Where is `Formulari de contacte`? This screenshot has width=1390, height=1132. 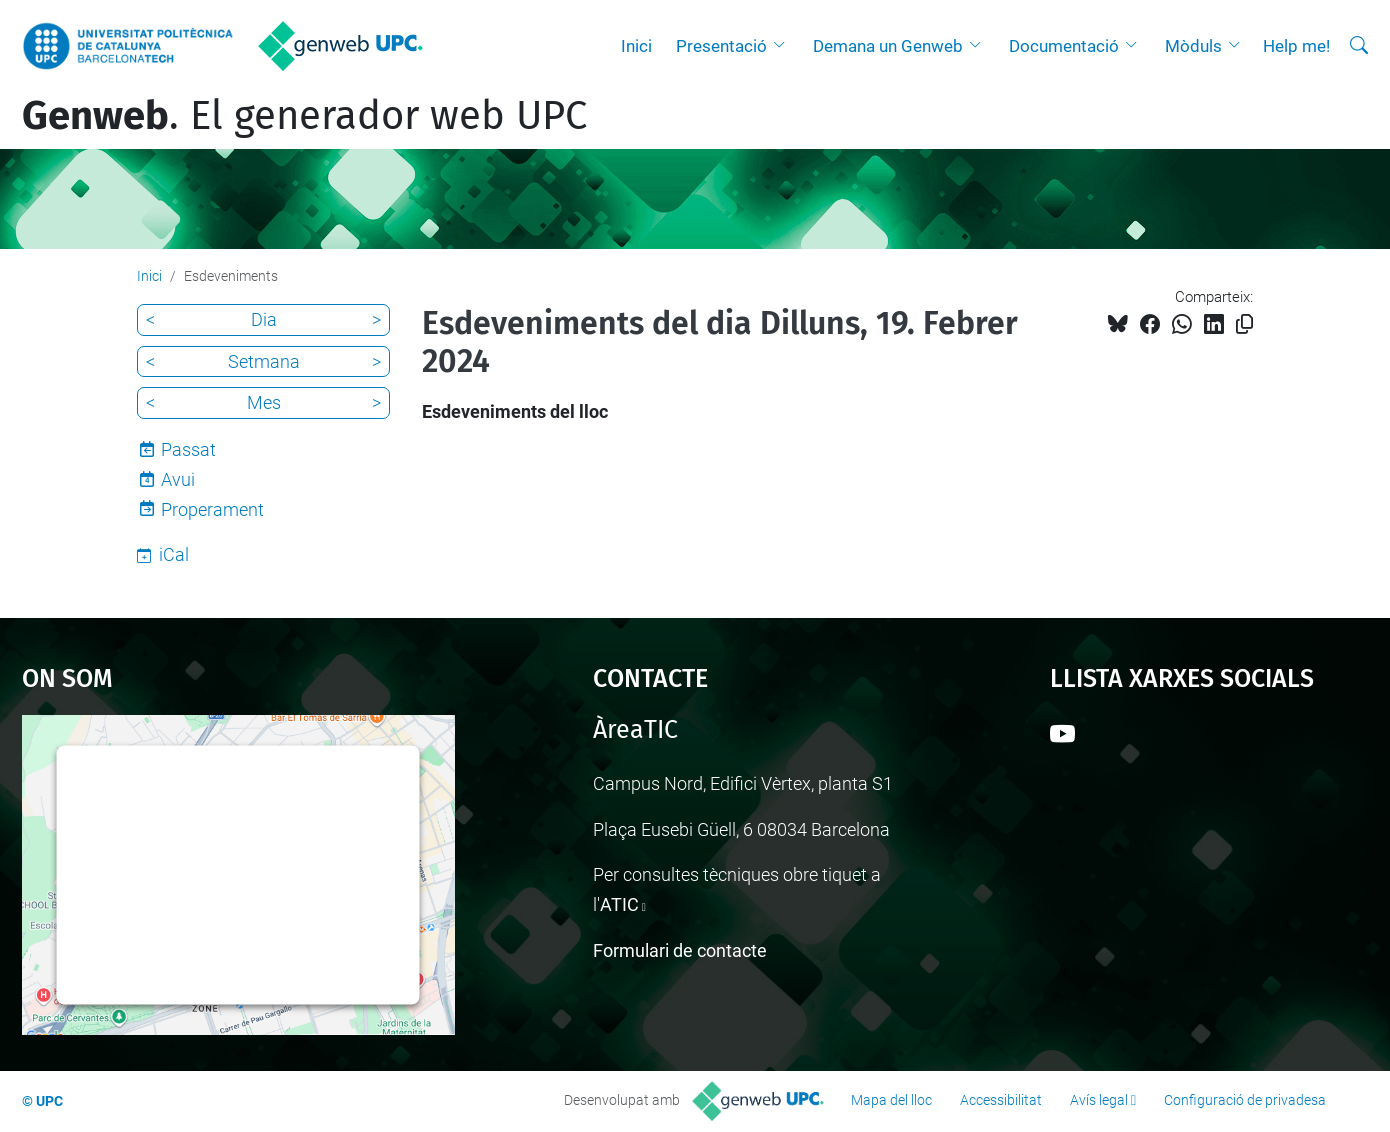 Formulari de contacte is located at coordinates (680, 950).